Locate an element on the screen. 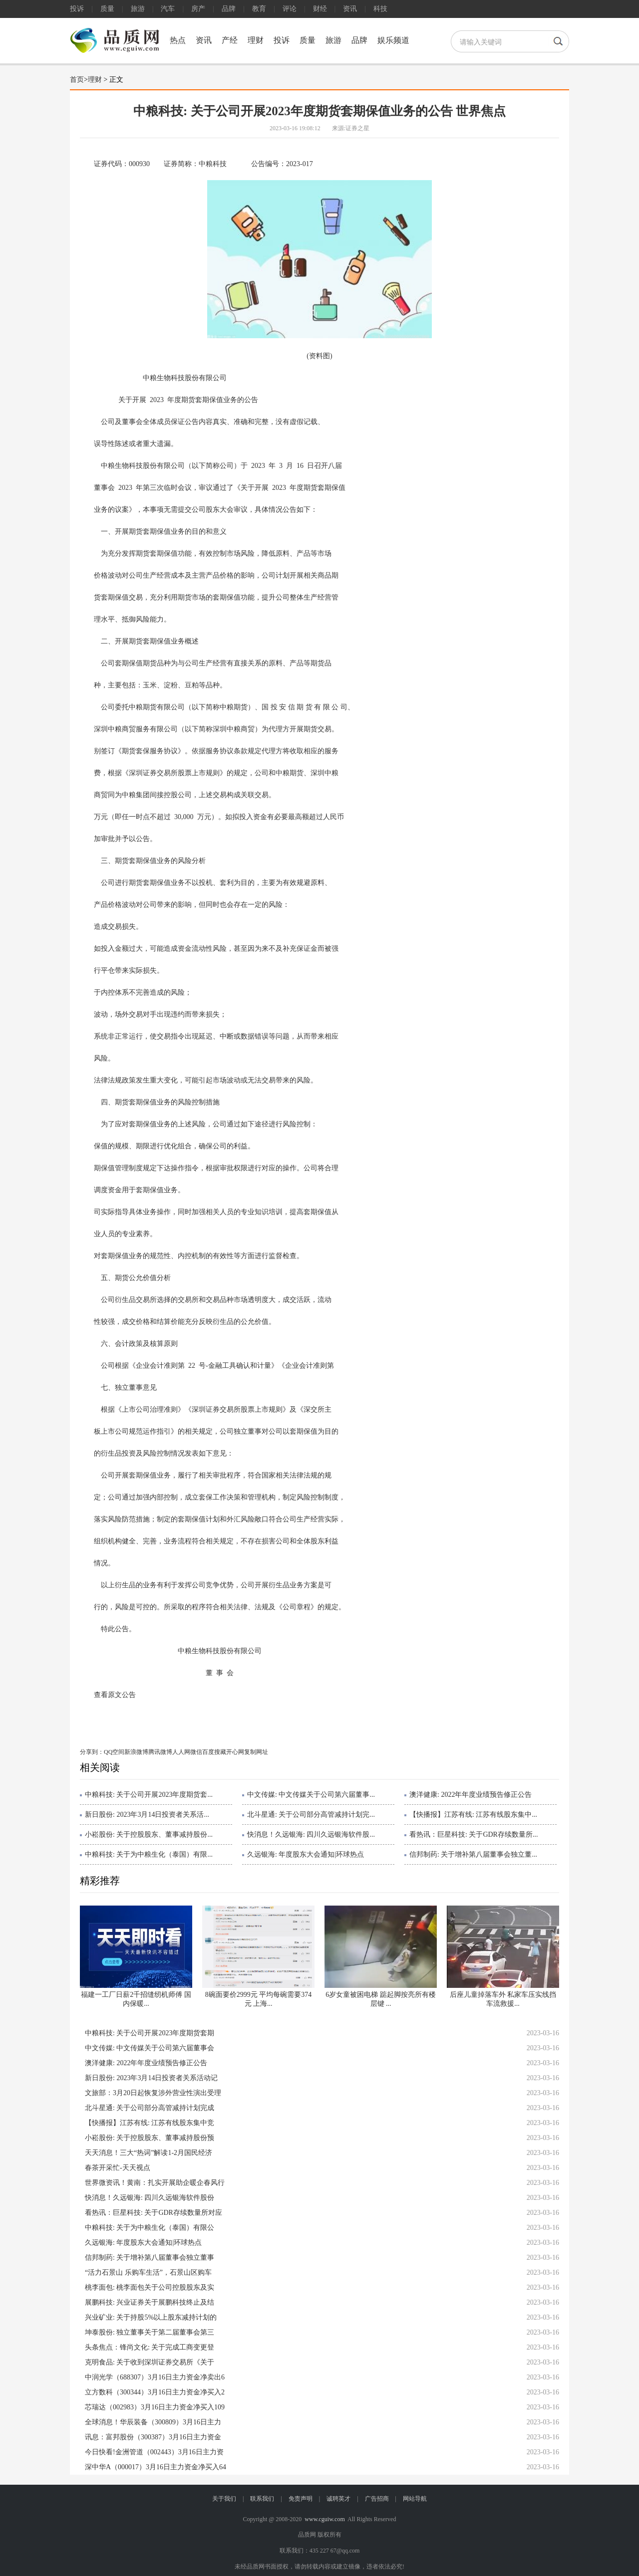 Image resolution: width=639 pixels, height=2576 pixels. 质量 is located at coordinates (107, 8).